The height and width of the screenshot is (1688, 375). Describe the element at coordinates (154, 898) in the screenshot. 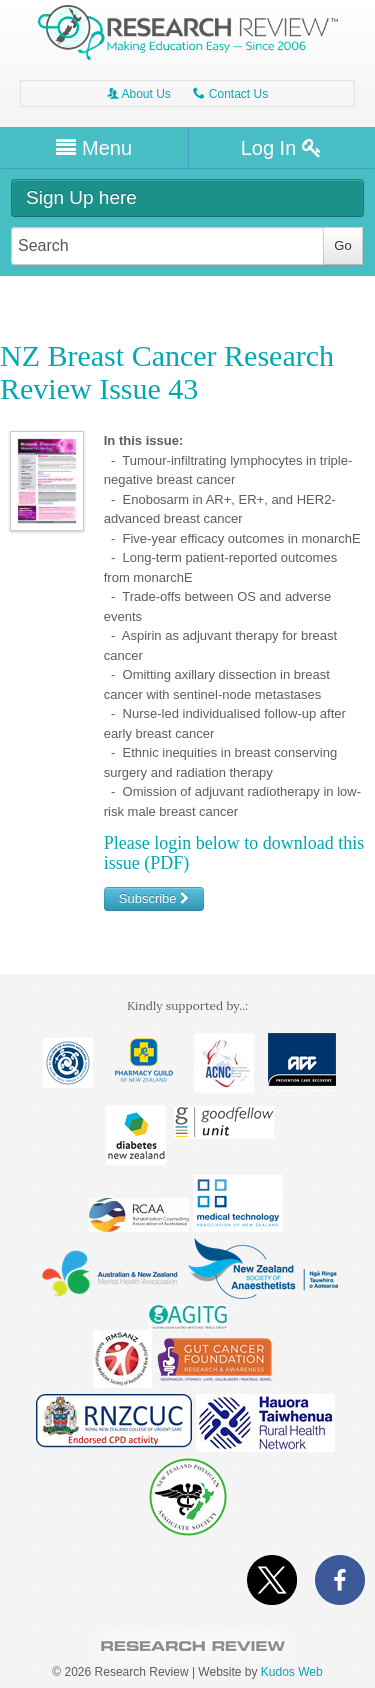

I see `Subscribe` at that location.